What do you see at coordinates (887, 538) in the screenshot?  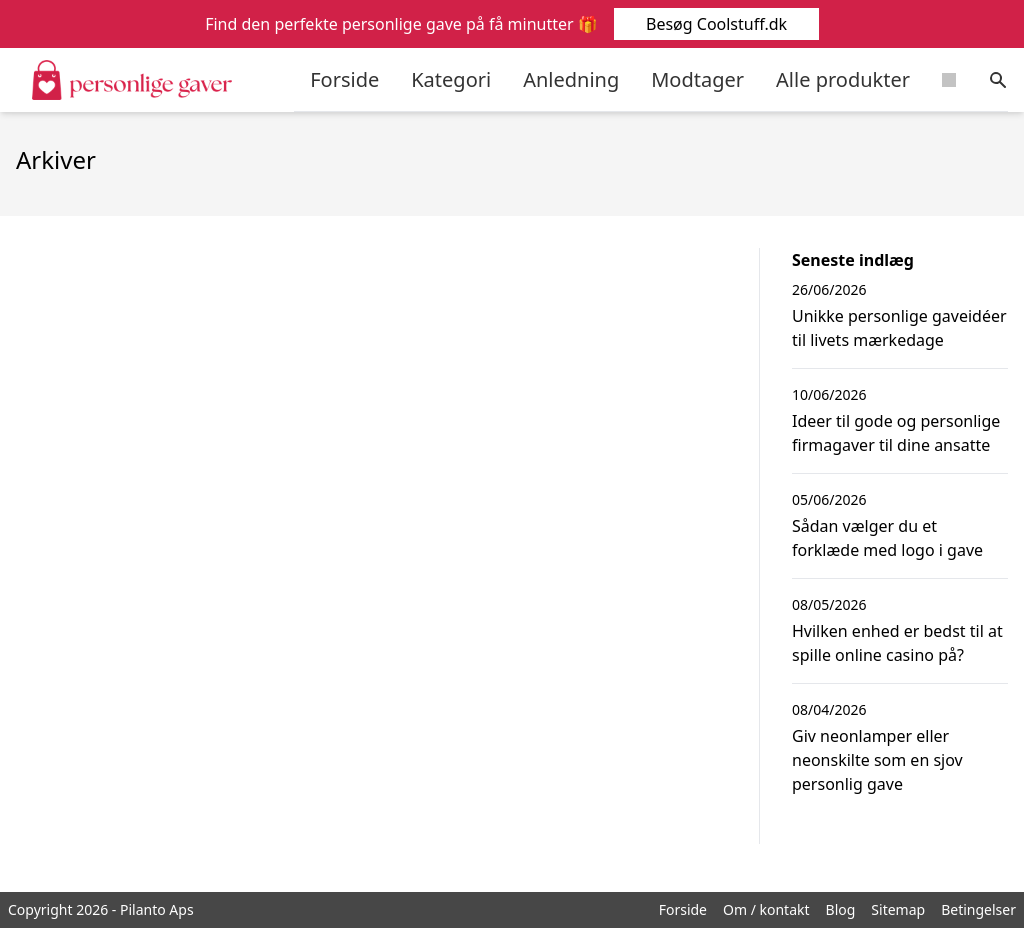 I see `Sådan vælger du et forklæde med logo i gave` at bounding box center [887, 538].